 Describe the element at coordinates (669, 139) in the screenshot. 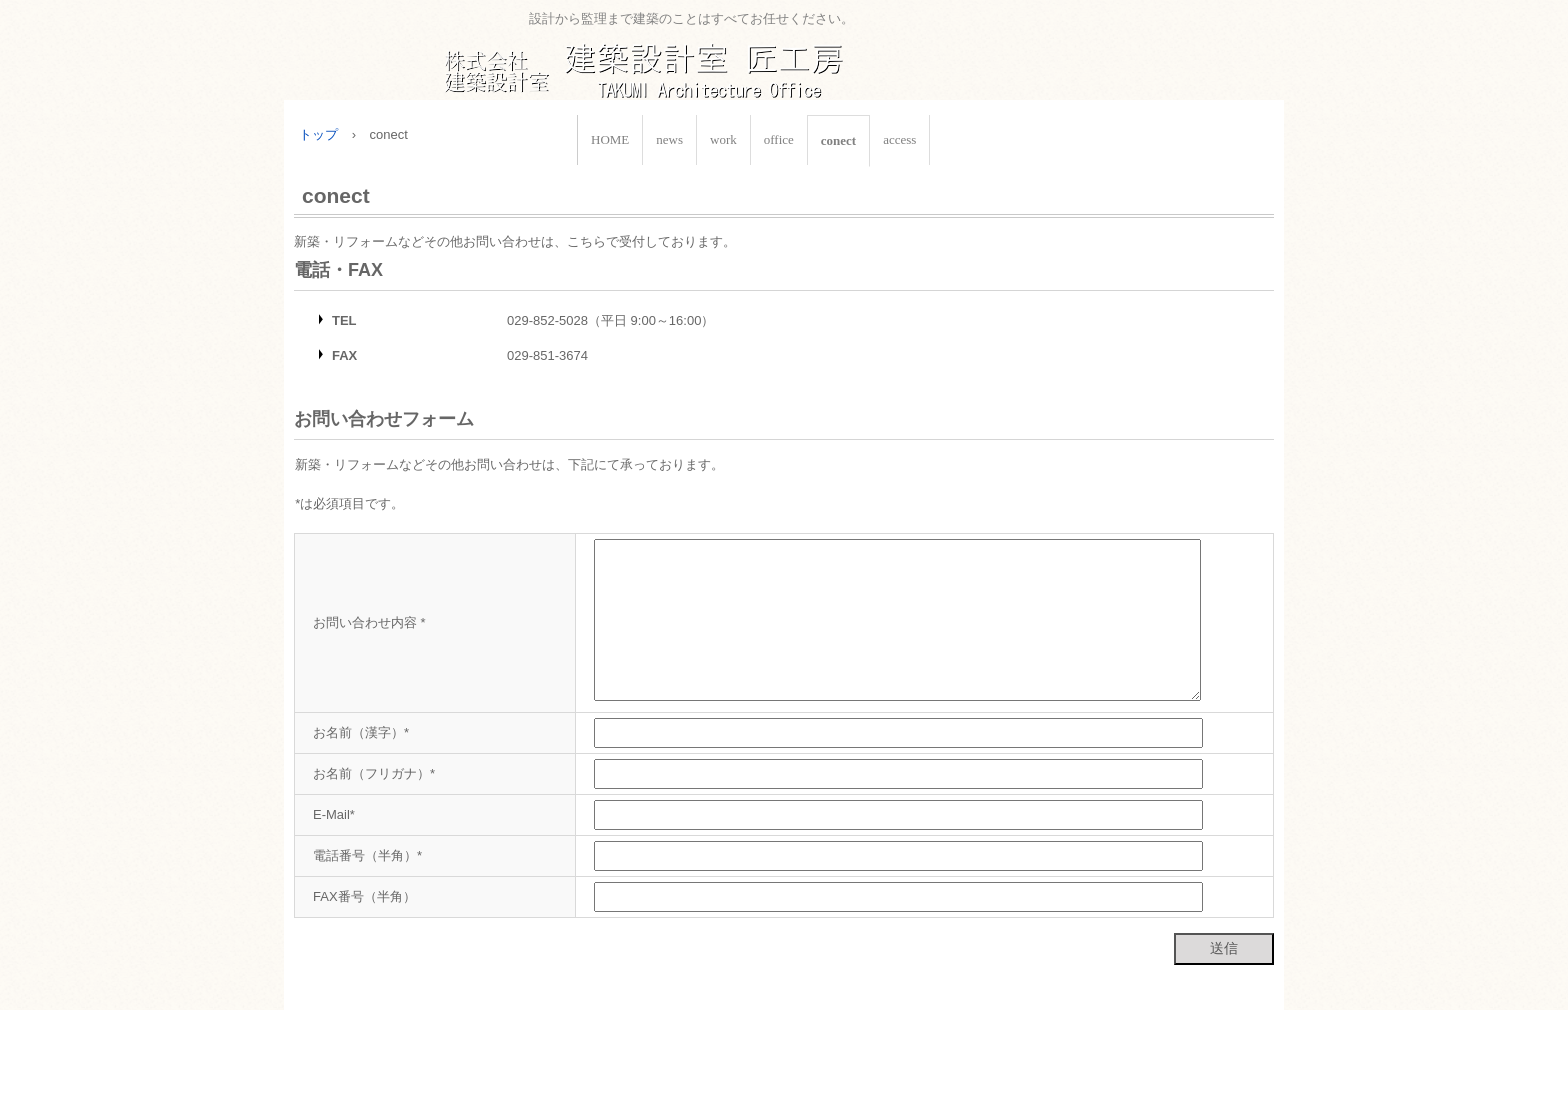

I see `news` at that location.